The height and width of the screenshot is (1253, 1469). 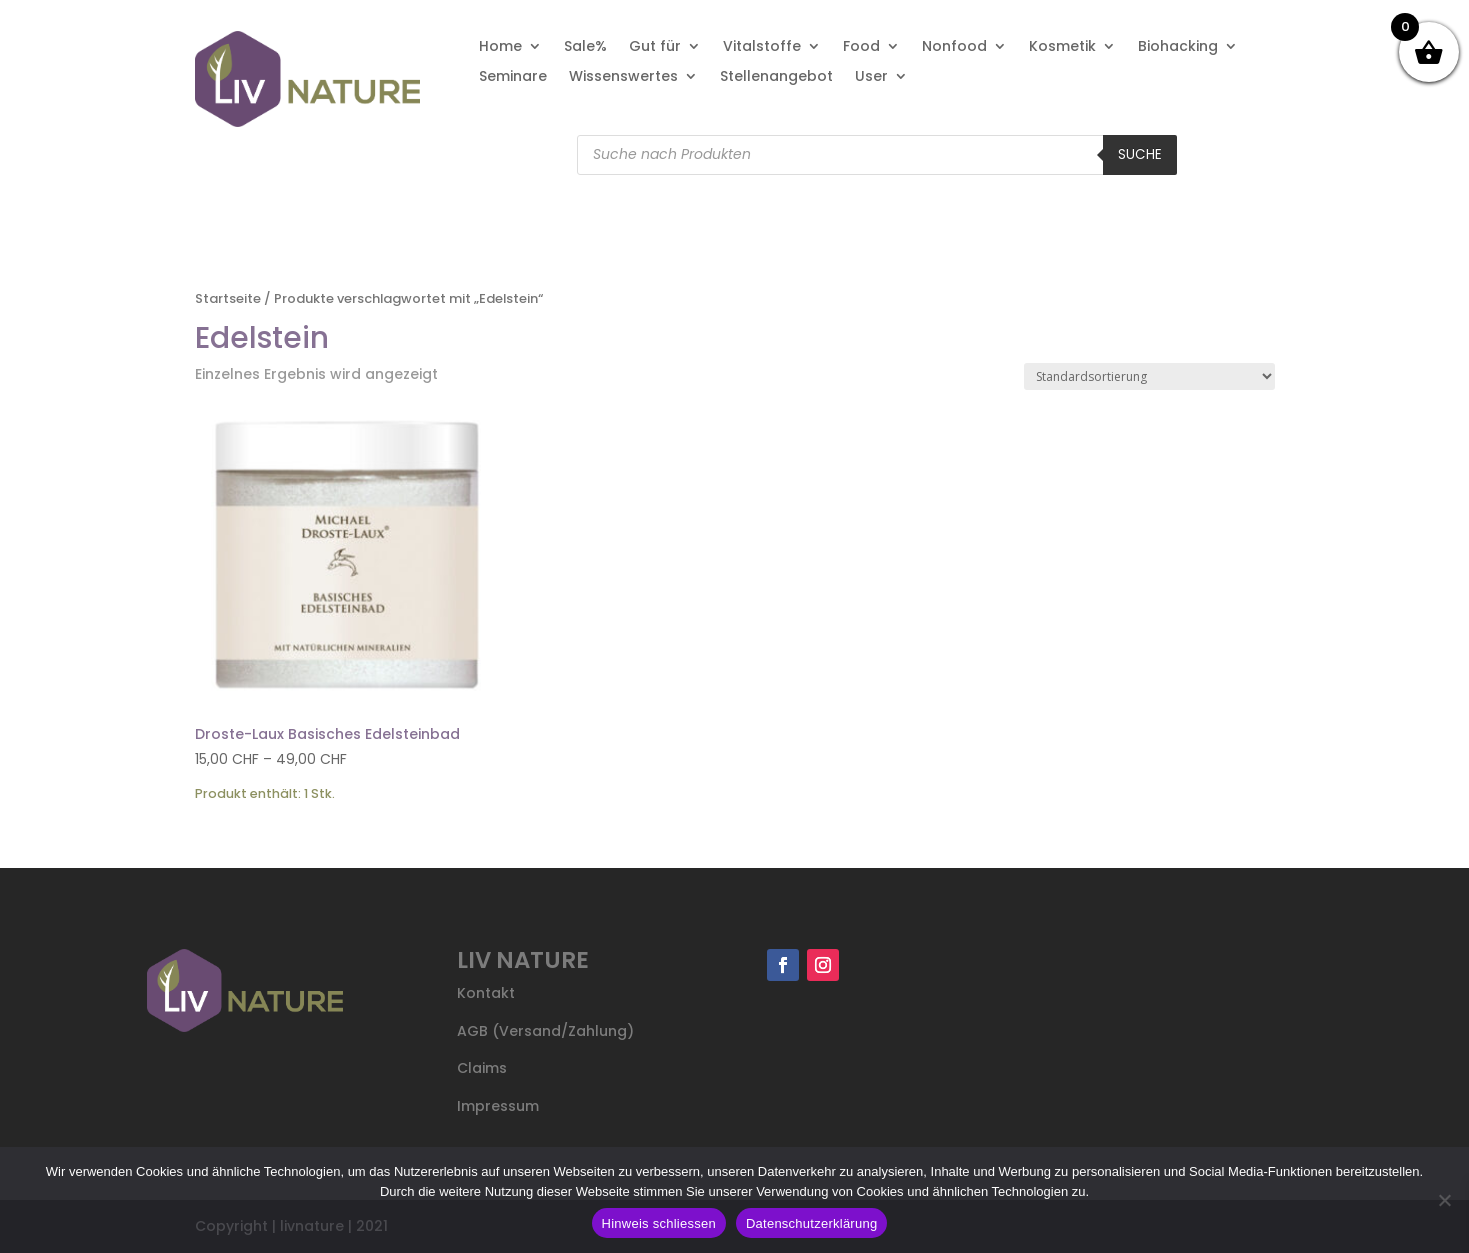 What do you see at coordinates (762, 47) in the screenshot?
I see `Vitalstoffe` at bounding box center [762, 47].